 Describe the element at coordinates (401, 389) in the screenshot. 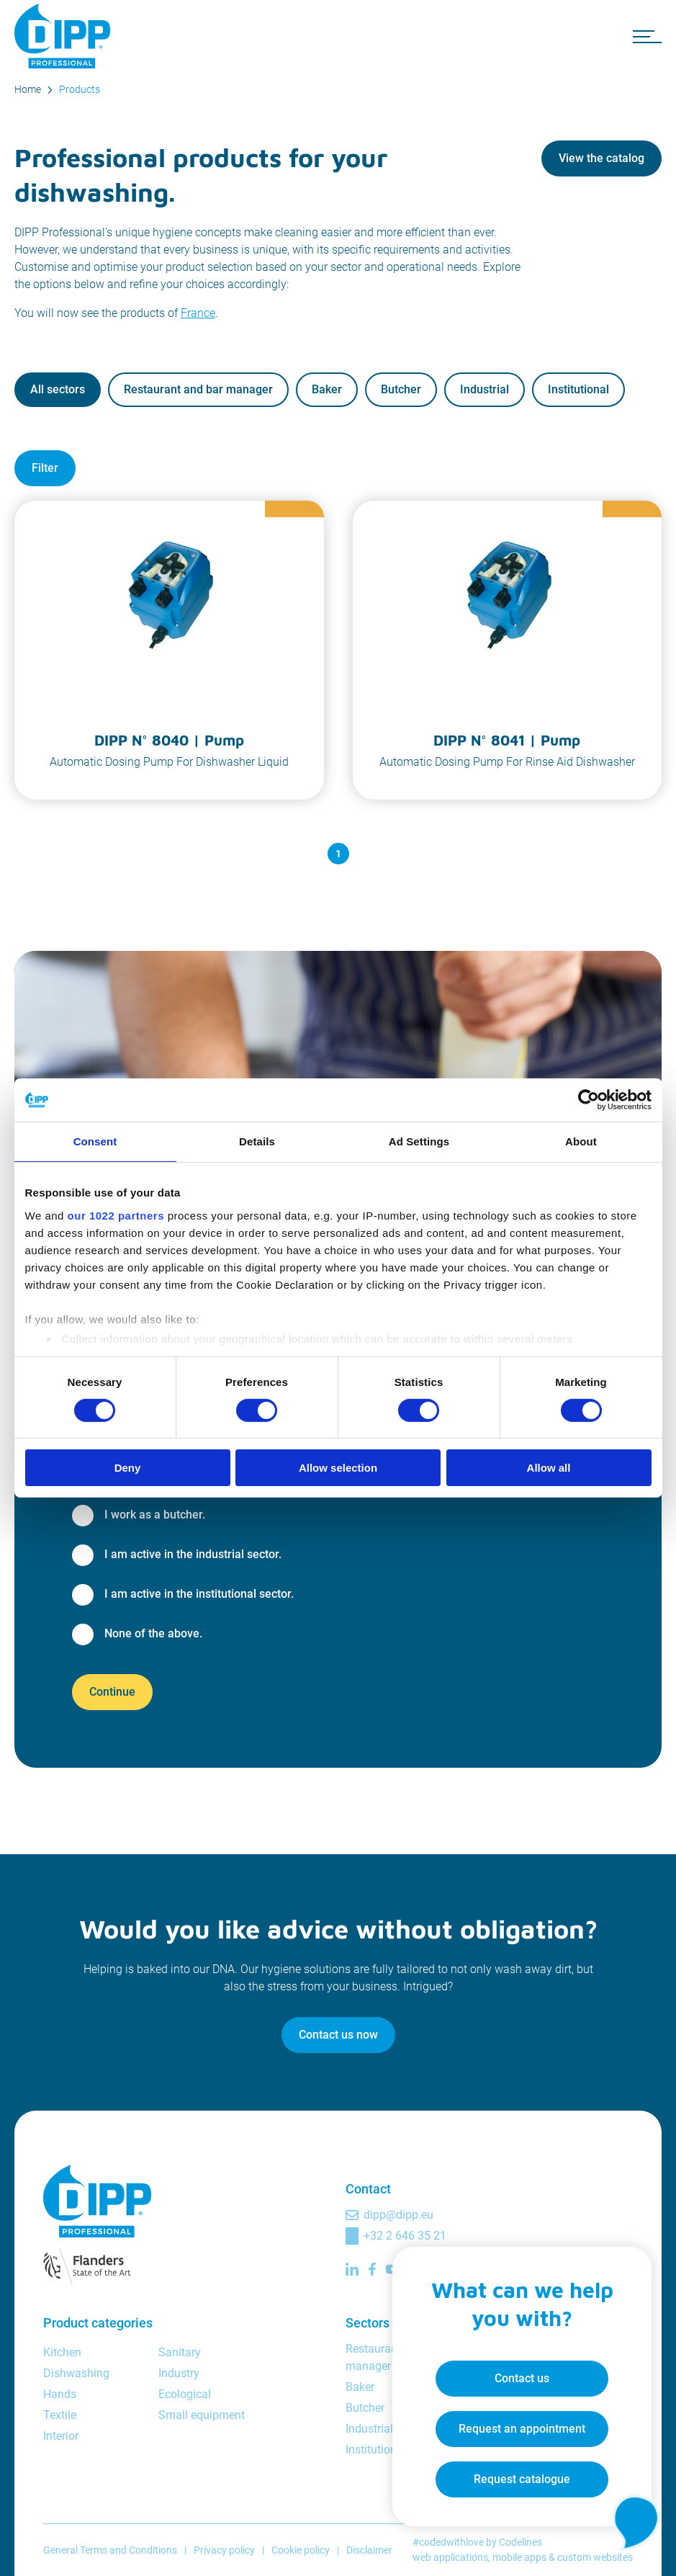

I see `Butcher` at that location.